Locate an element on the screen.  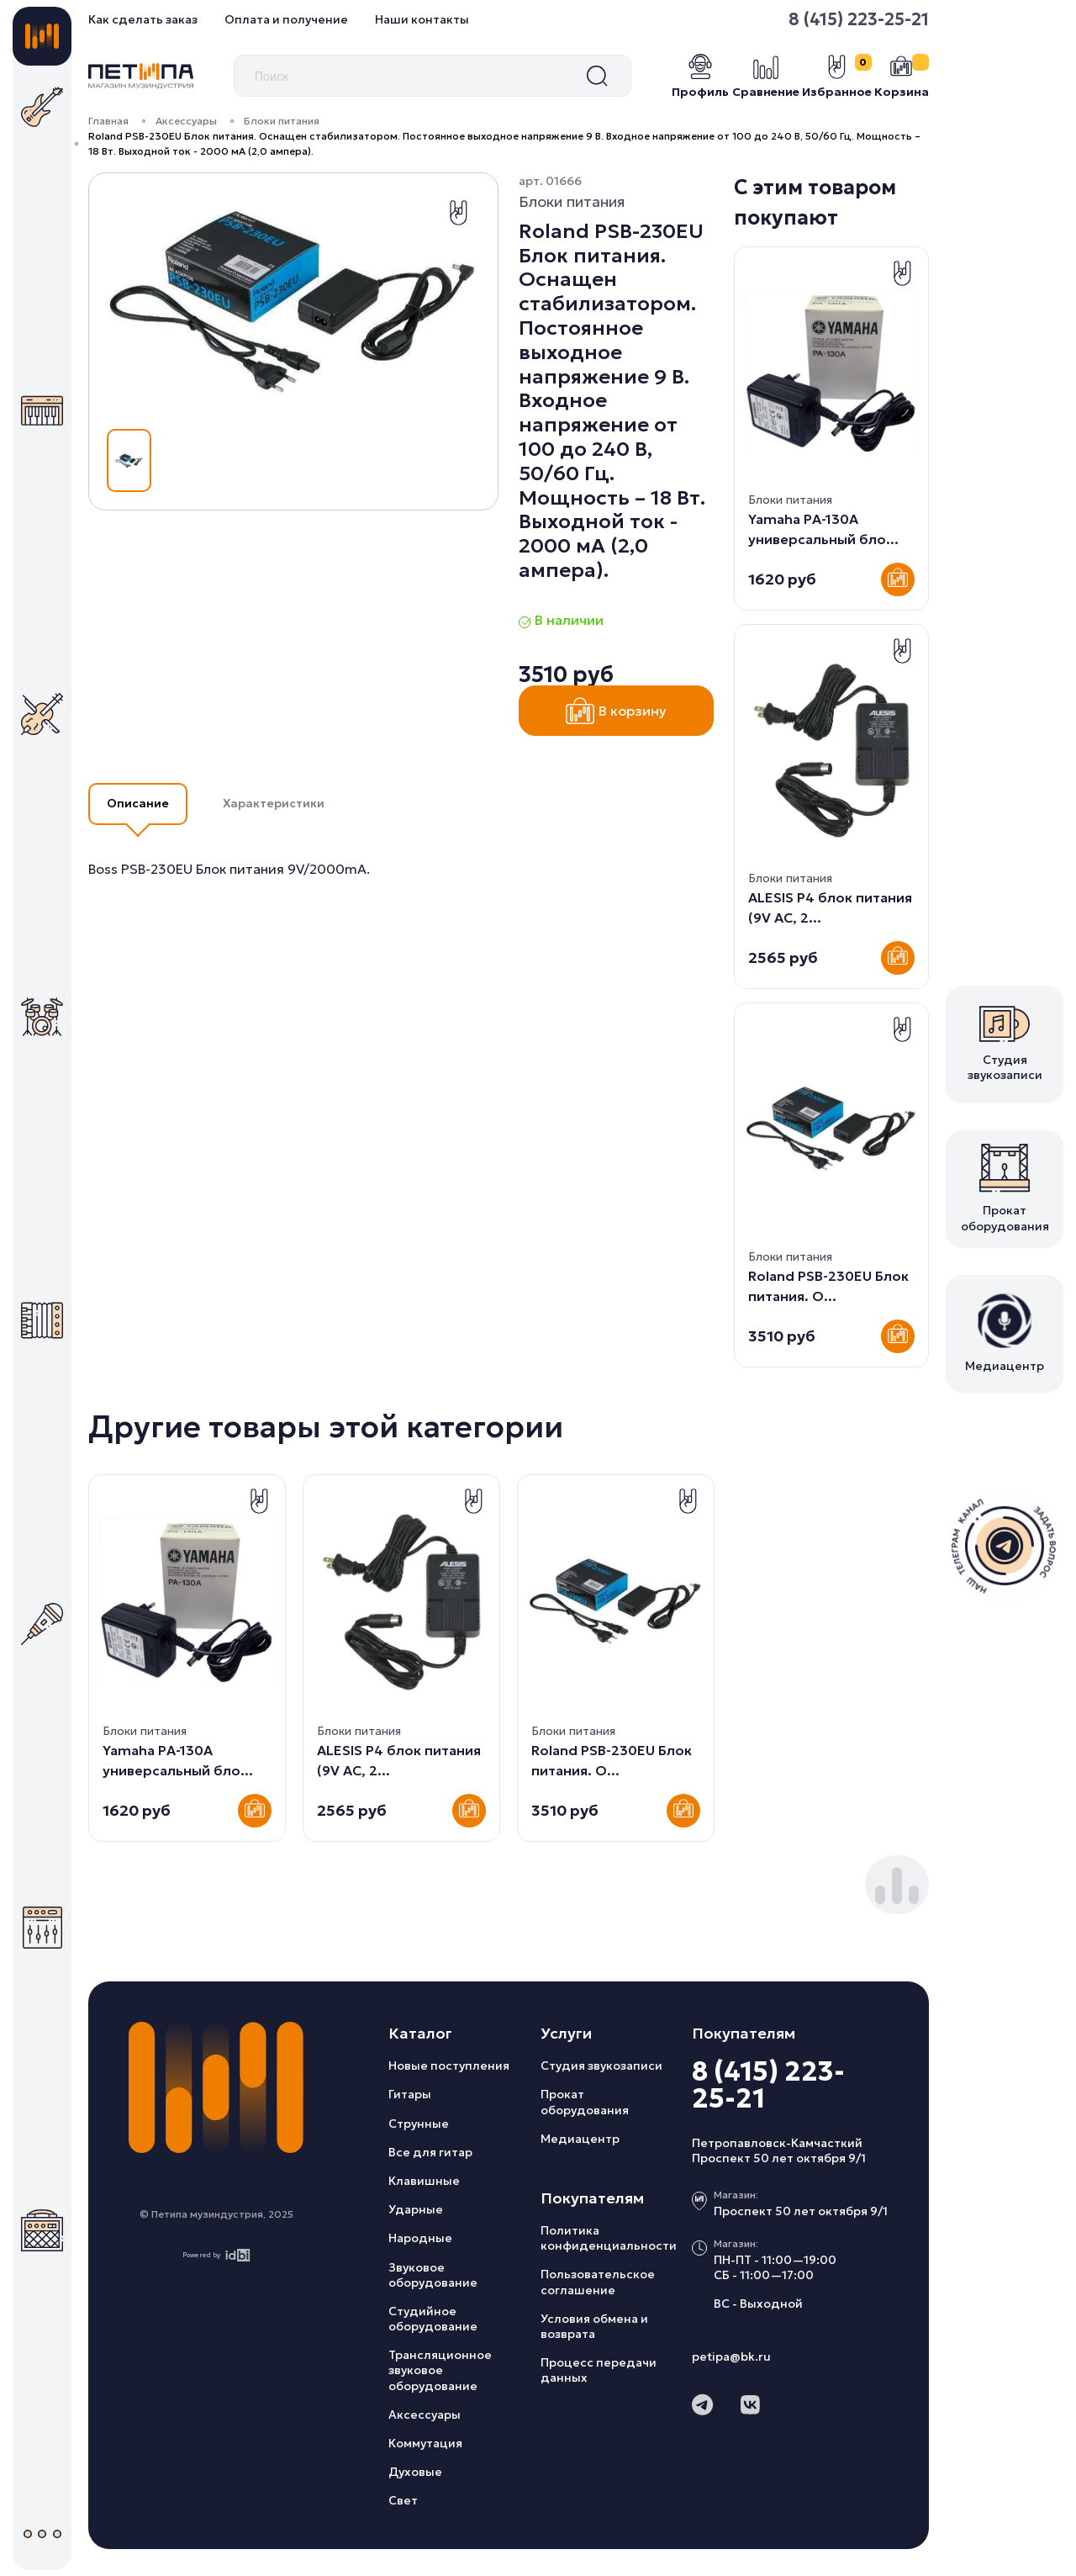
Медиацентр is located at coordinates (580, 2138).